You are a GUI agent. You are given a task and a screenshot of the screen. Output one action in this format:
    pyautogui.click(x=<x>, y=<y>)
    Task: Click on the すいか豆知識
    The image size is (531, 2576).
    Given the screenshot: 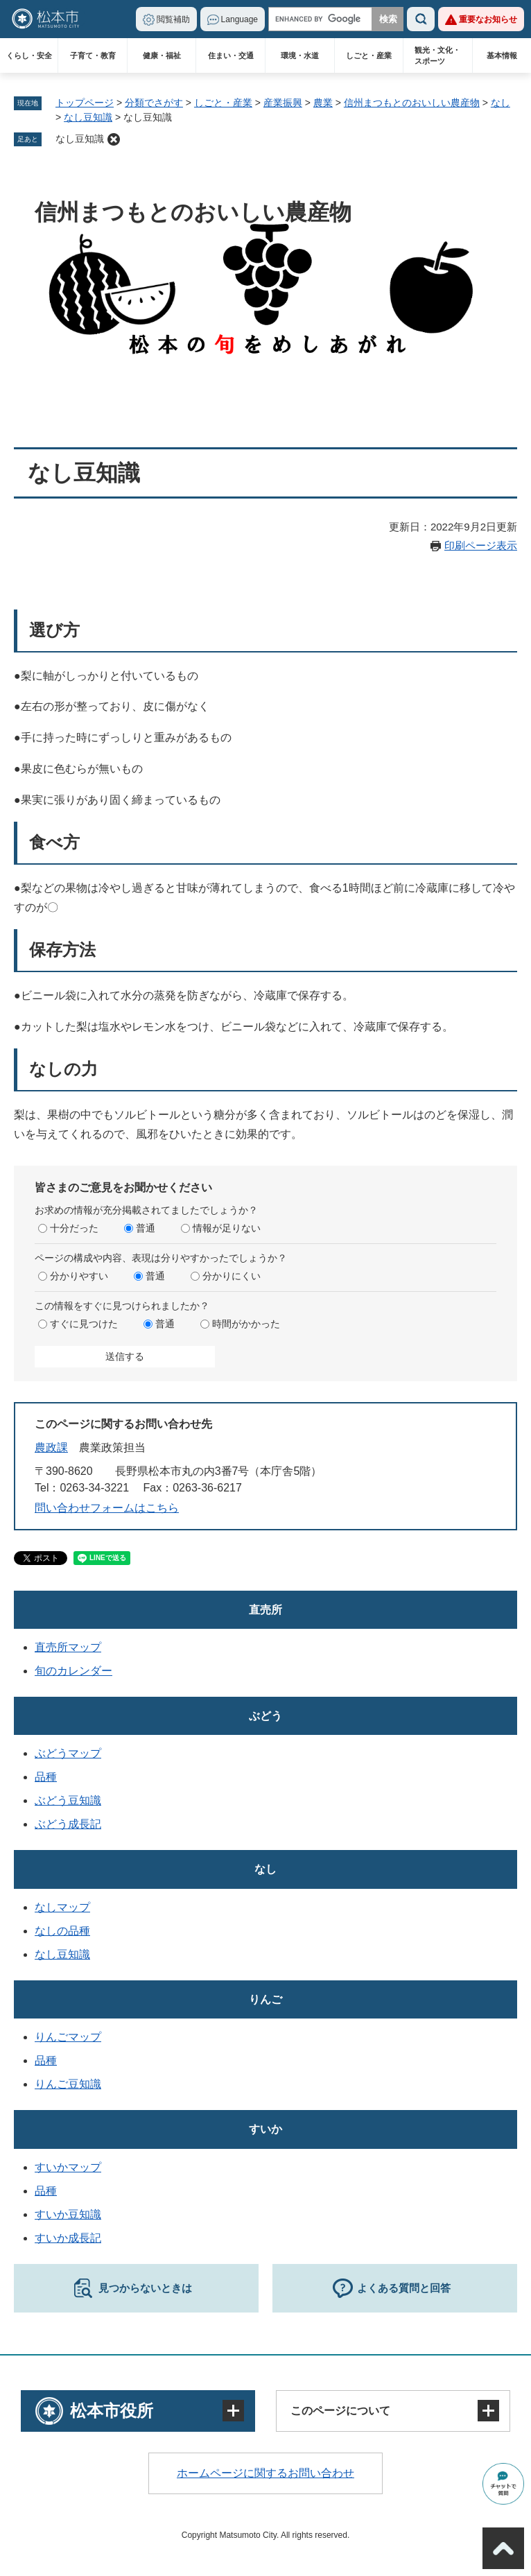 What is the action you would take?
    pyautogui.click(x=68, y=2214)
    